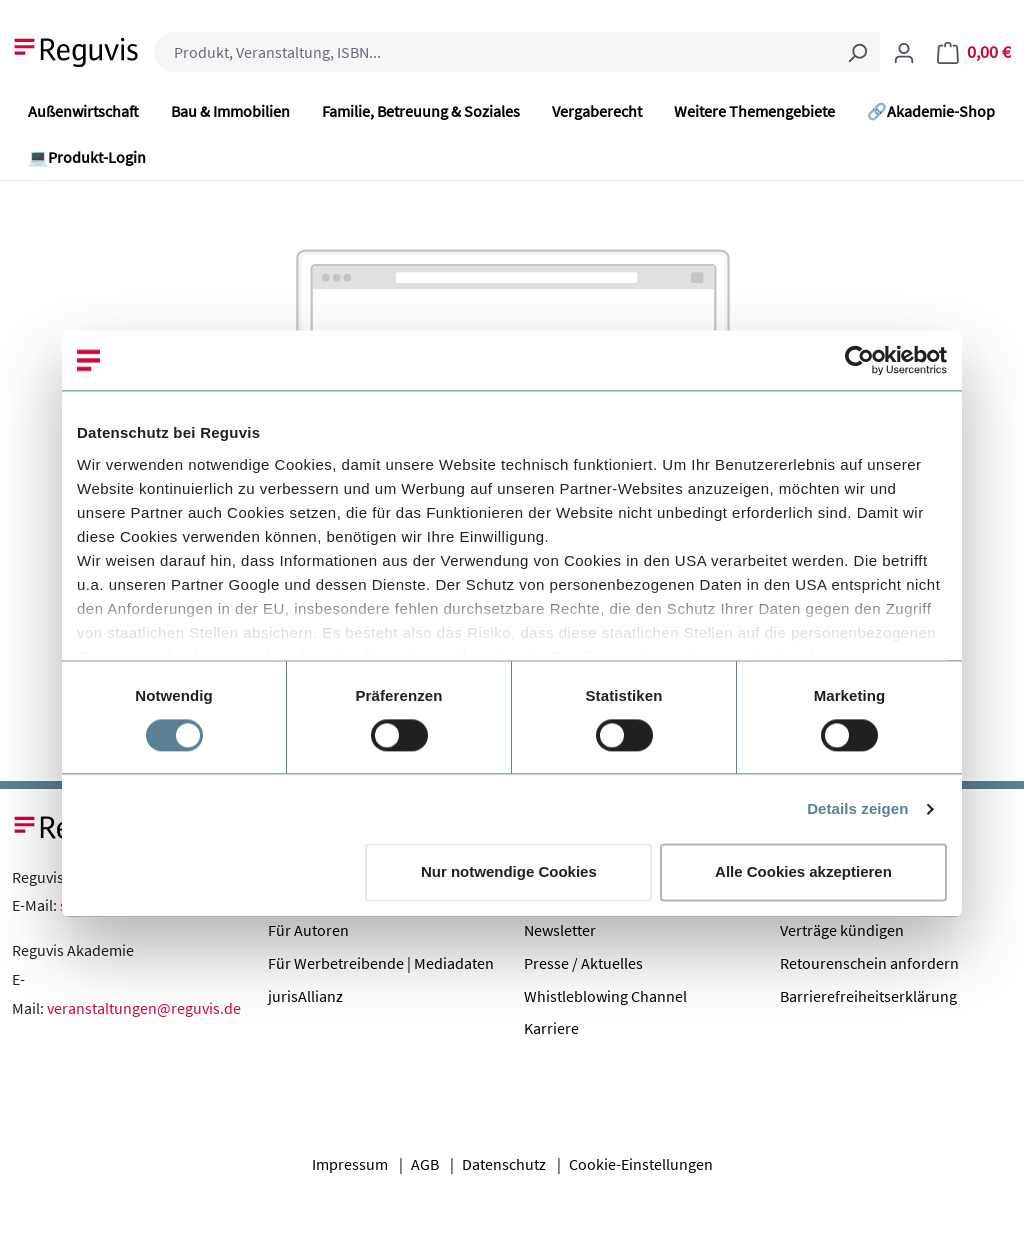 This screenshot has height=1248, width=1024. What do you see at coordinates (425, 1164) in the screenshot?
I see `AGB` at bounding box center [425, 1164].